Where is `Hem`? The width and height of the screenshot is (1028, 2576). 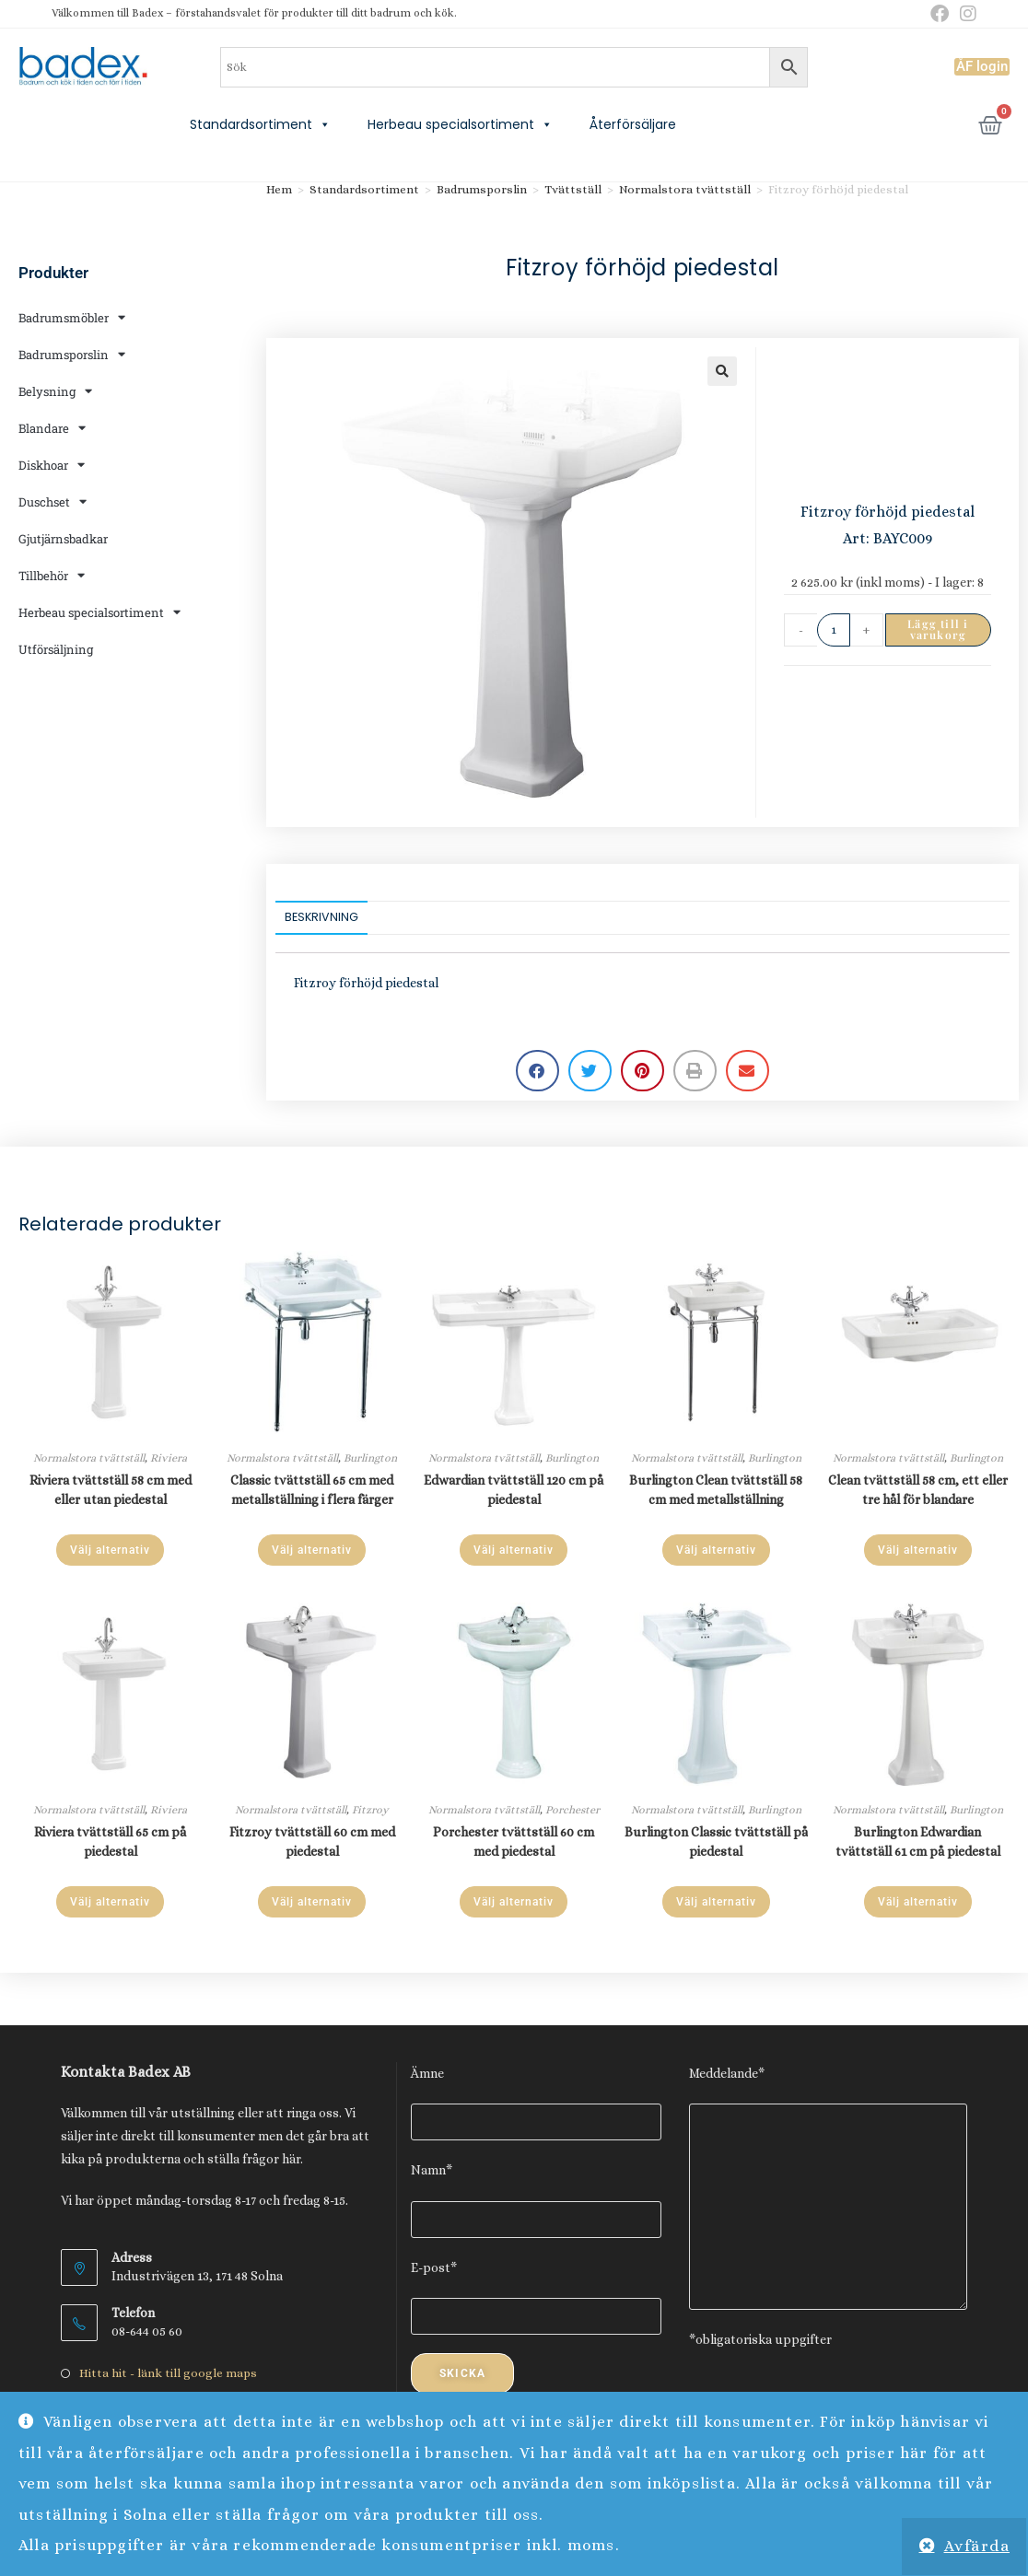
Hem is located at coordinates (279, 189).